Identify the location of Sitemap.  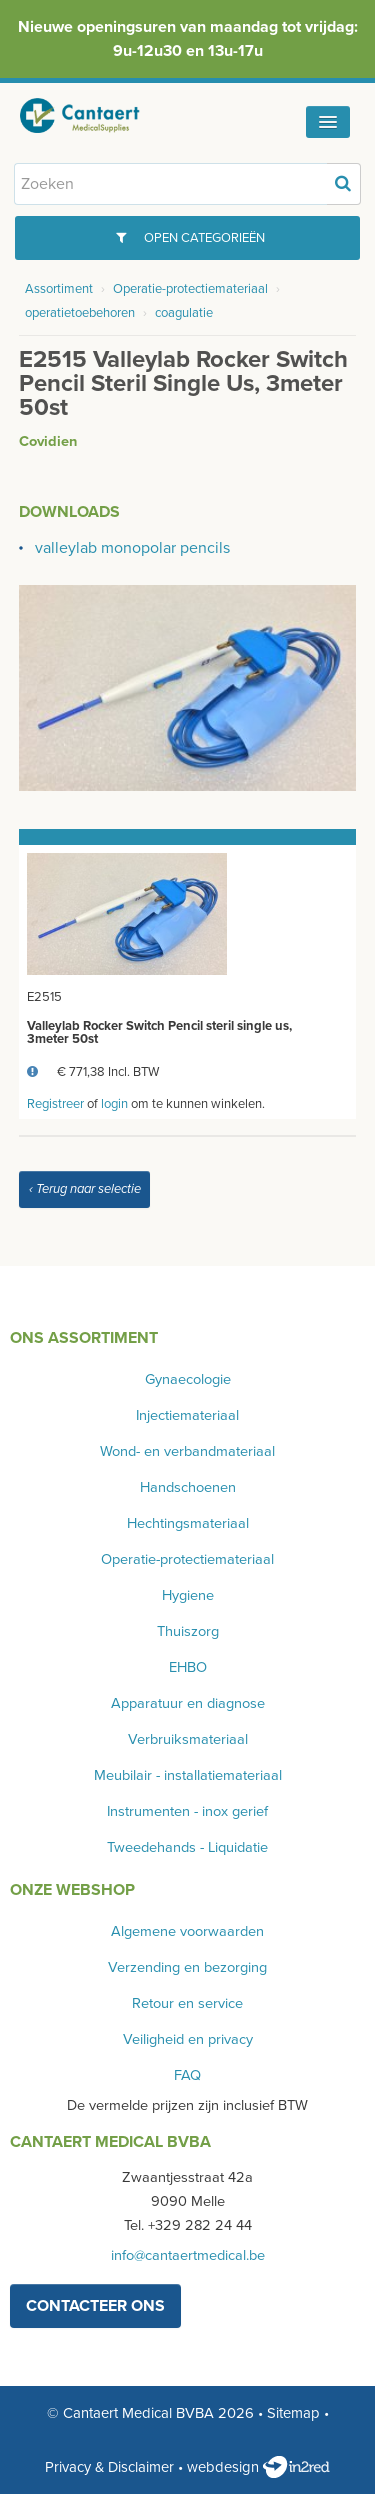
(293, 2413).